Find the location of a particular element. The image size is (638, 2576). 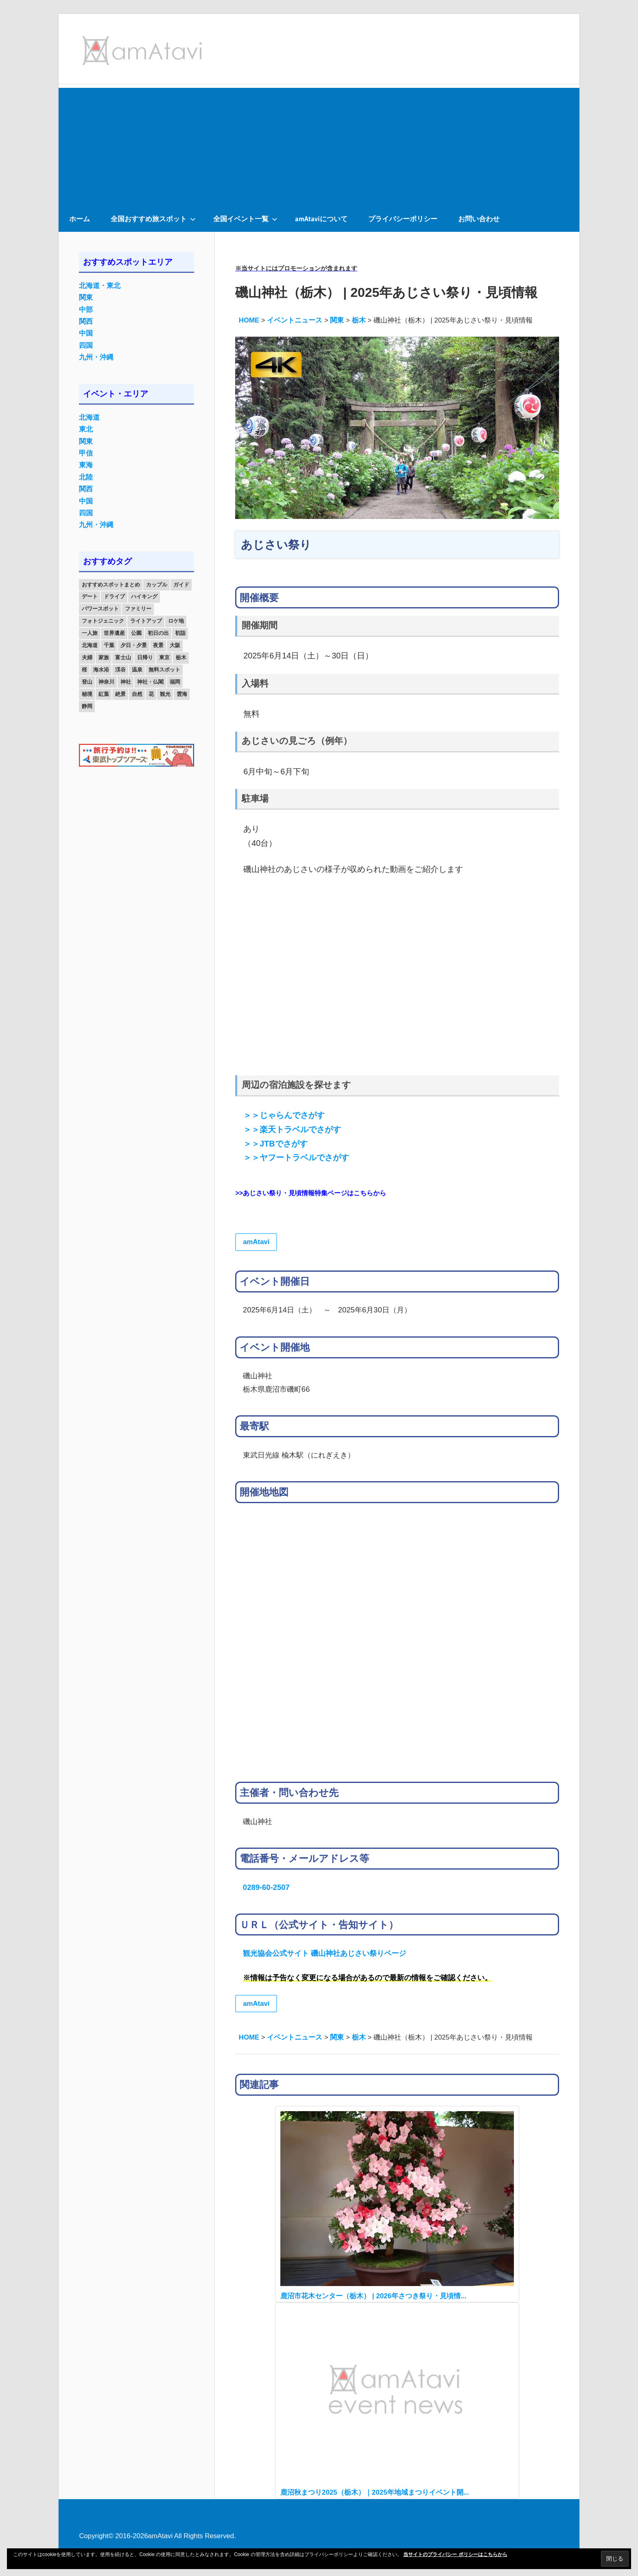

ライトアップ [ライトアップ (27個の項目)] is located at coordinates (146, 621).